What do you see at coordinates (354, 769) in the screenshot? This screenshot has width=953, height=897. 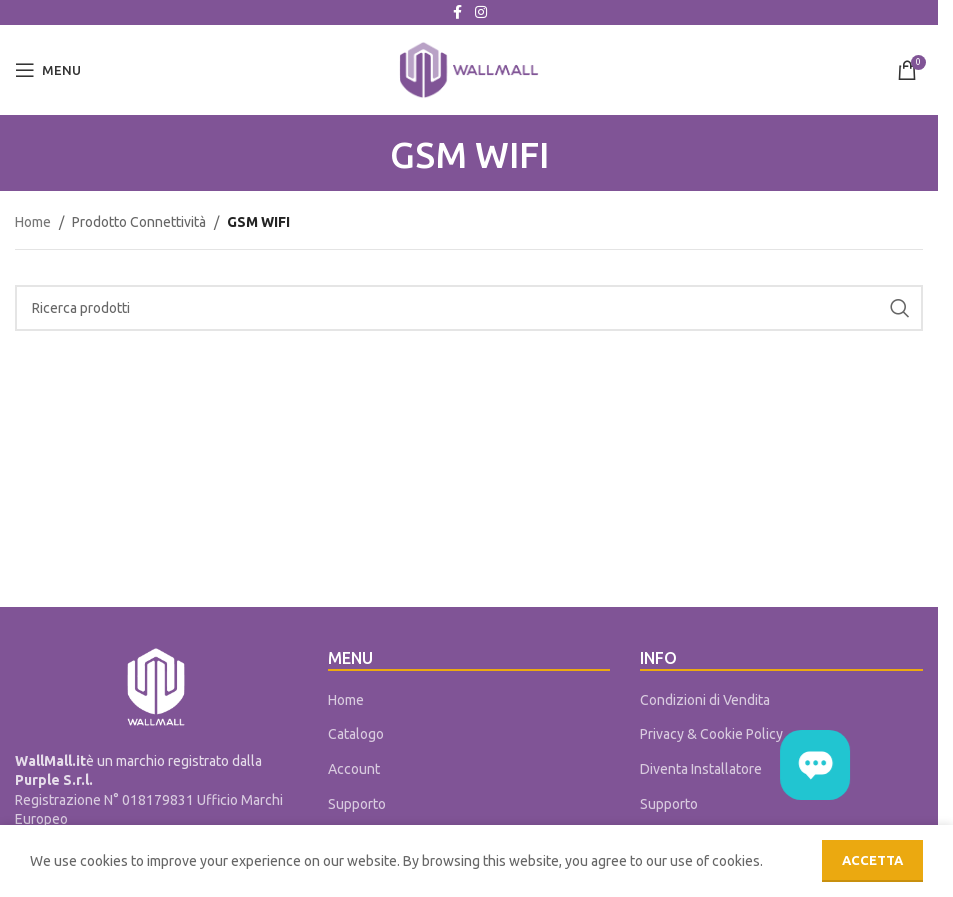 I see `Account` at bounding box center [354, 769].